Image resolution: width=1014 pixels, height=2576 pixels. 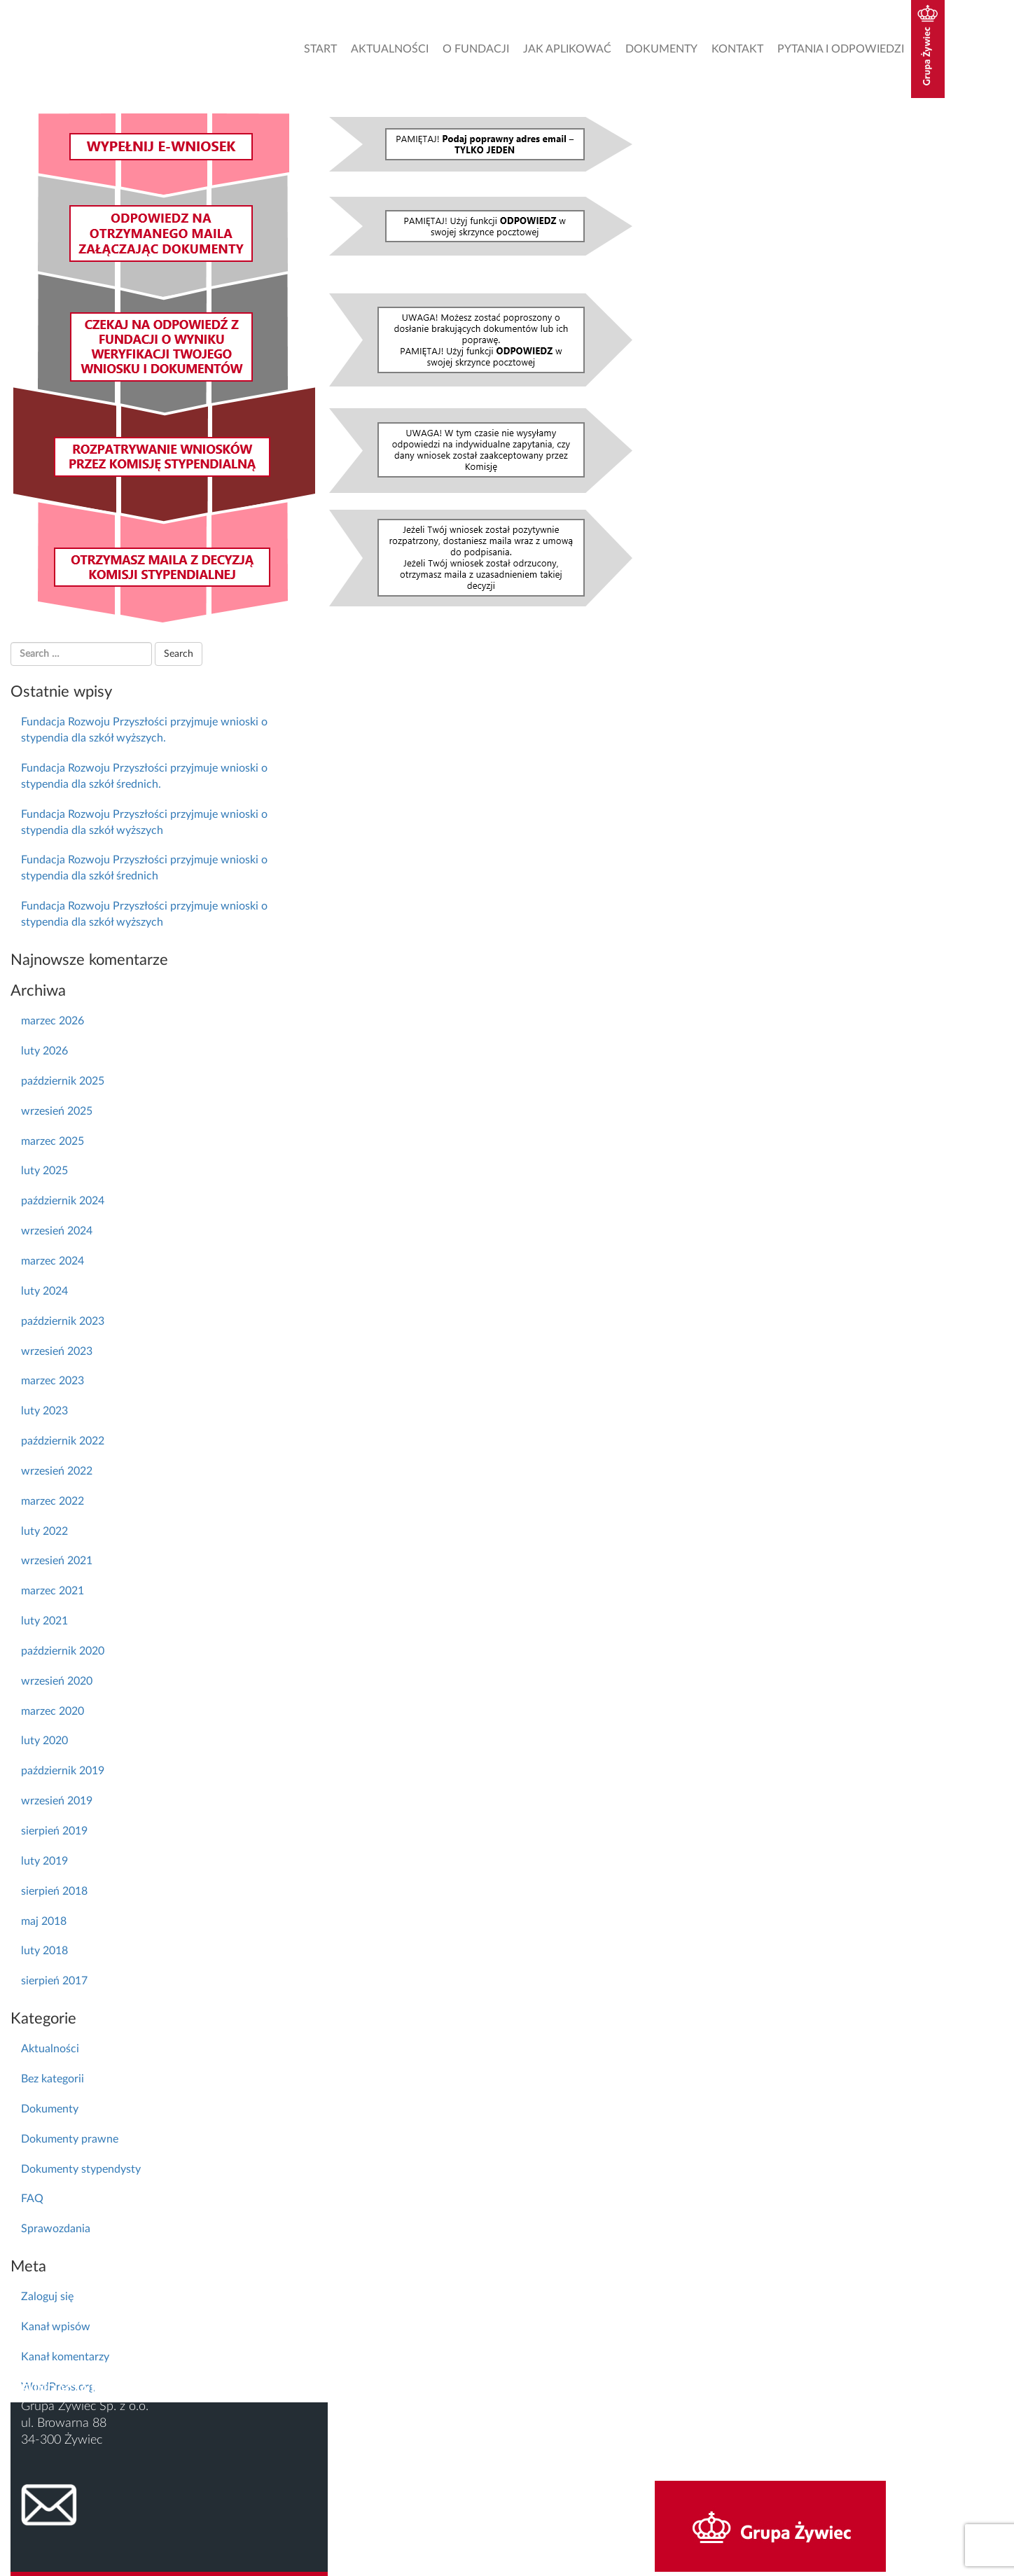 I want to click on luty 2019, so click(x=44, y=1861).